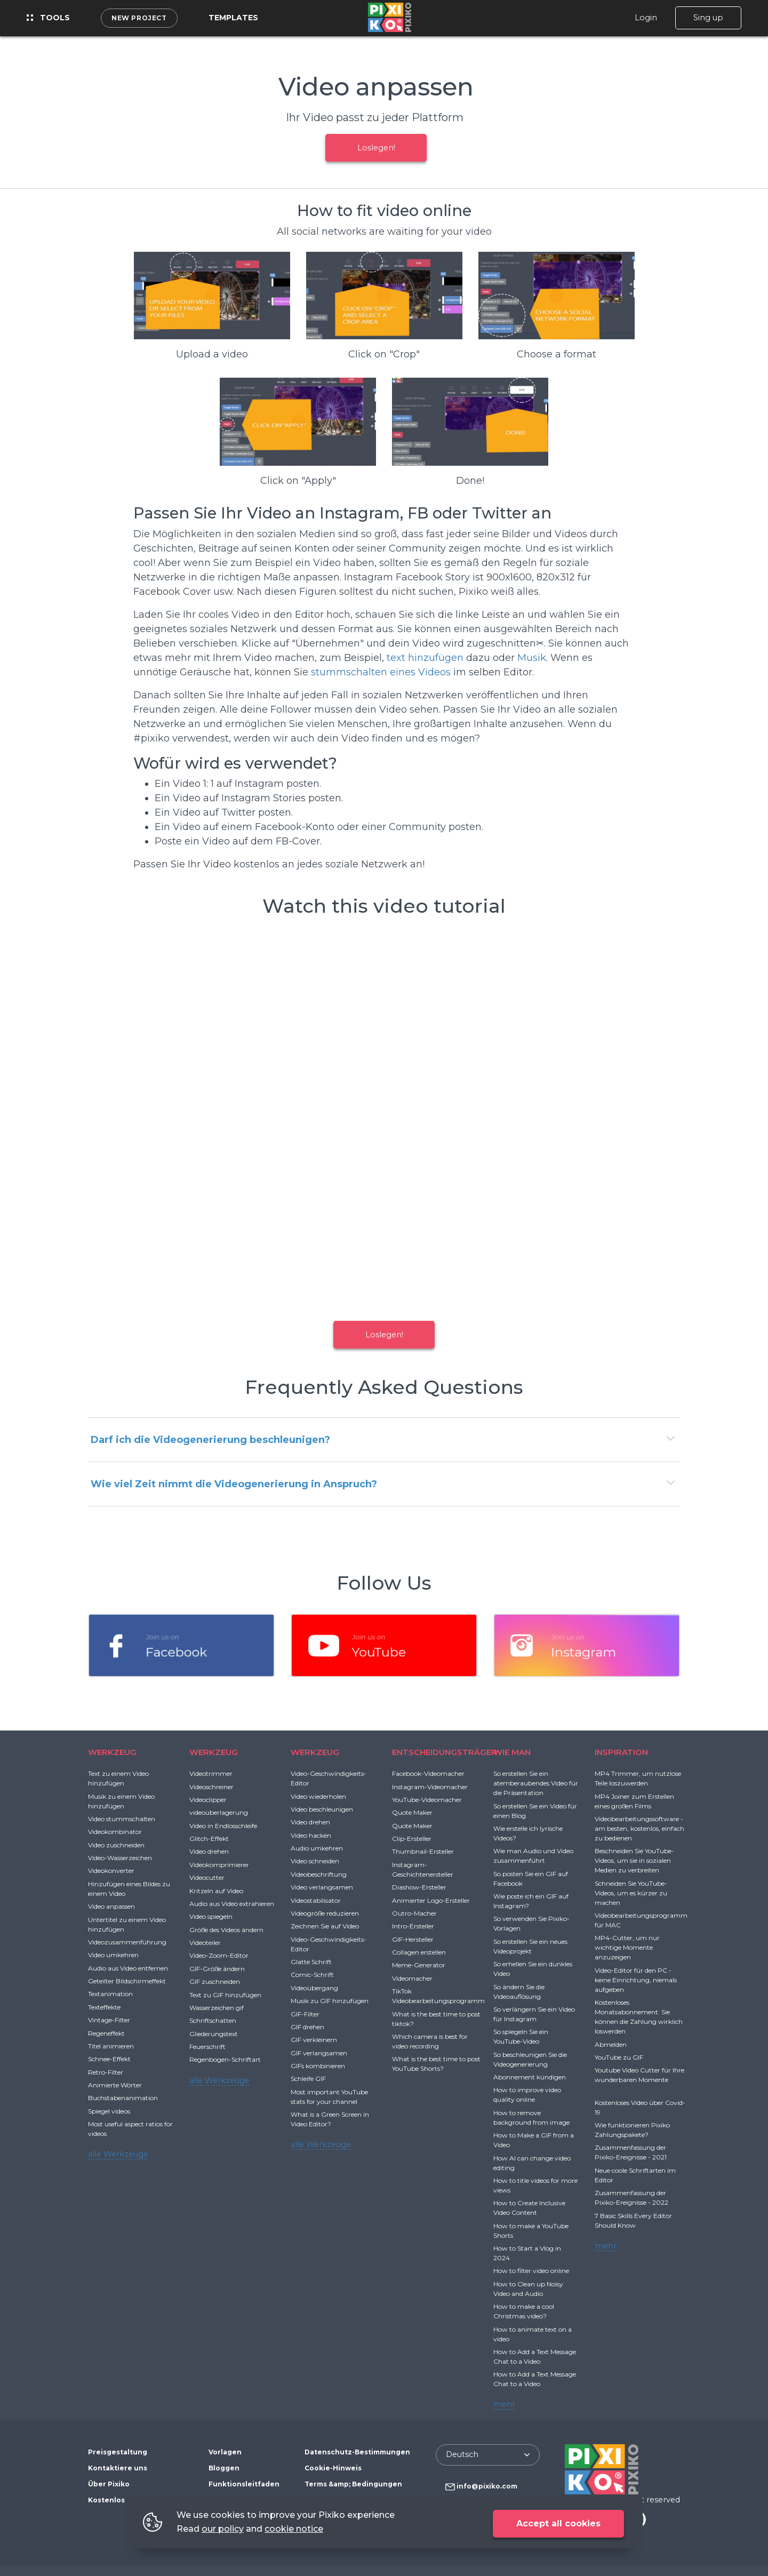  I want to click on Datenschutz-Bestimmungen, so click(357, 2452).